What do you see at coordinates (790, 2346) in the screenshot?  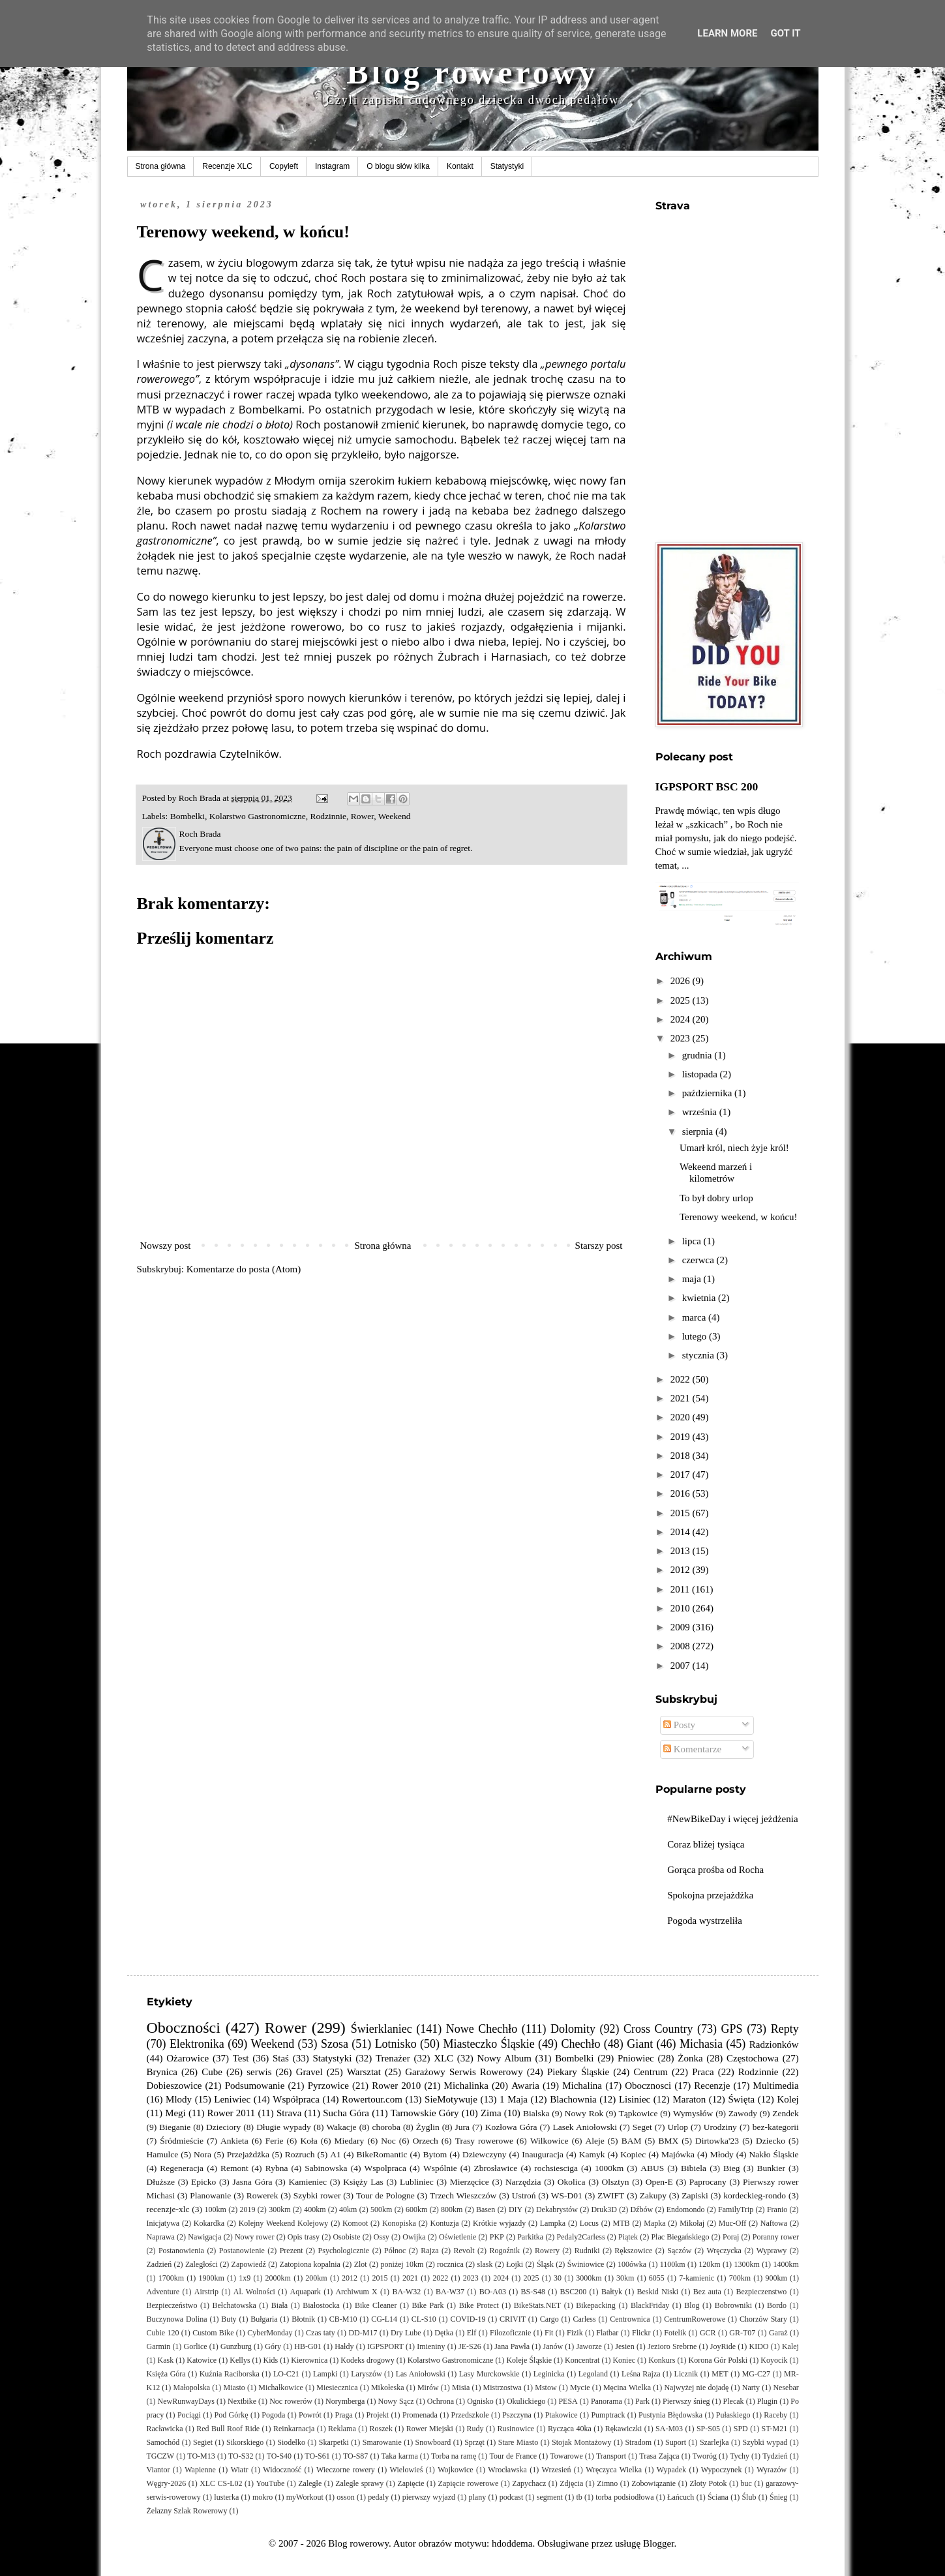 I see `Kalej` at bounding box center [790, 2346].